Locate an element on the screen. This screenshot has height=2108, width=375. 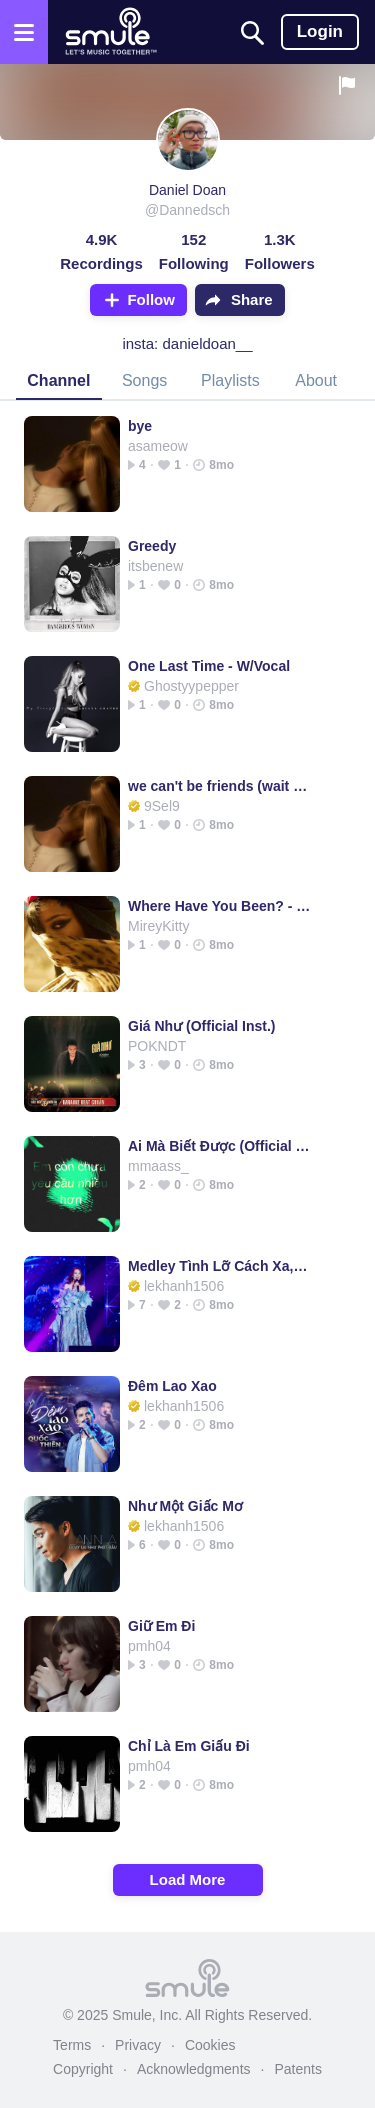
Login is located at coordinates (320, 31).